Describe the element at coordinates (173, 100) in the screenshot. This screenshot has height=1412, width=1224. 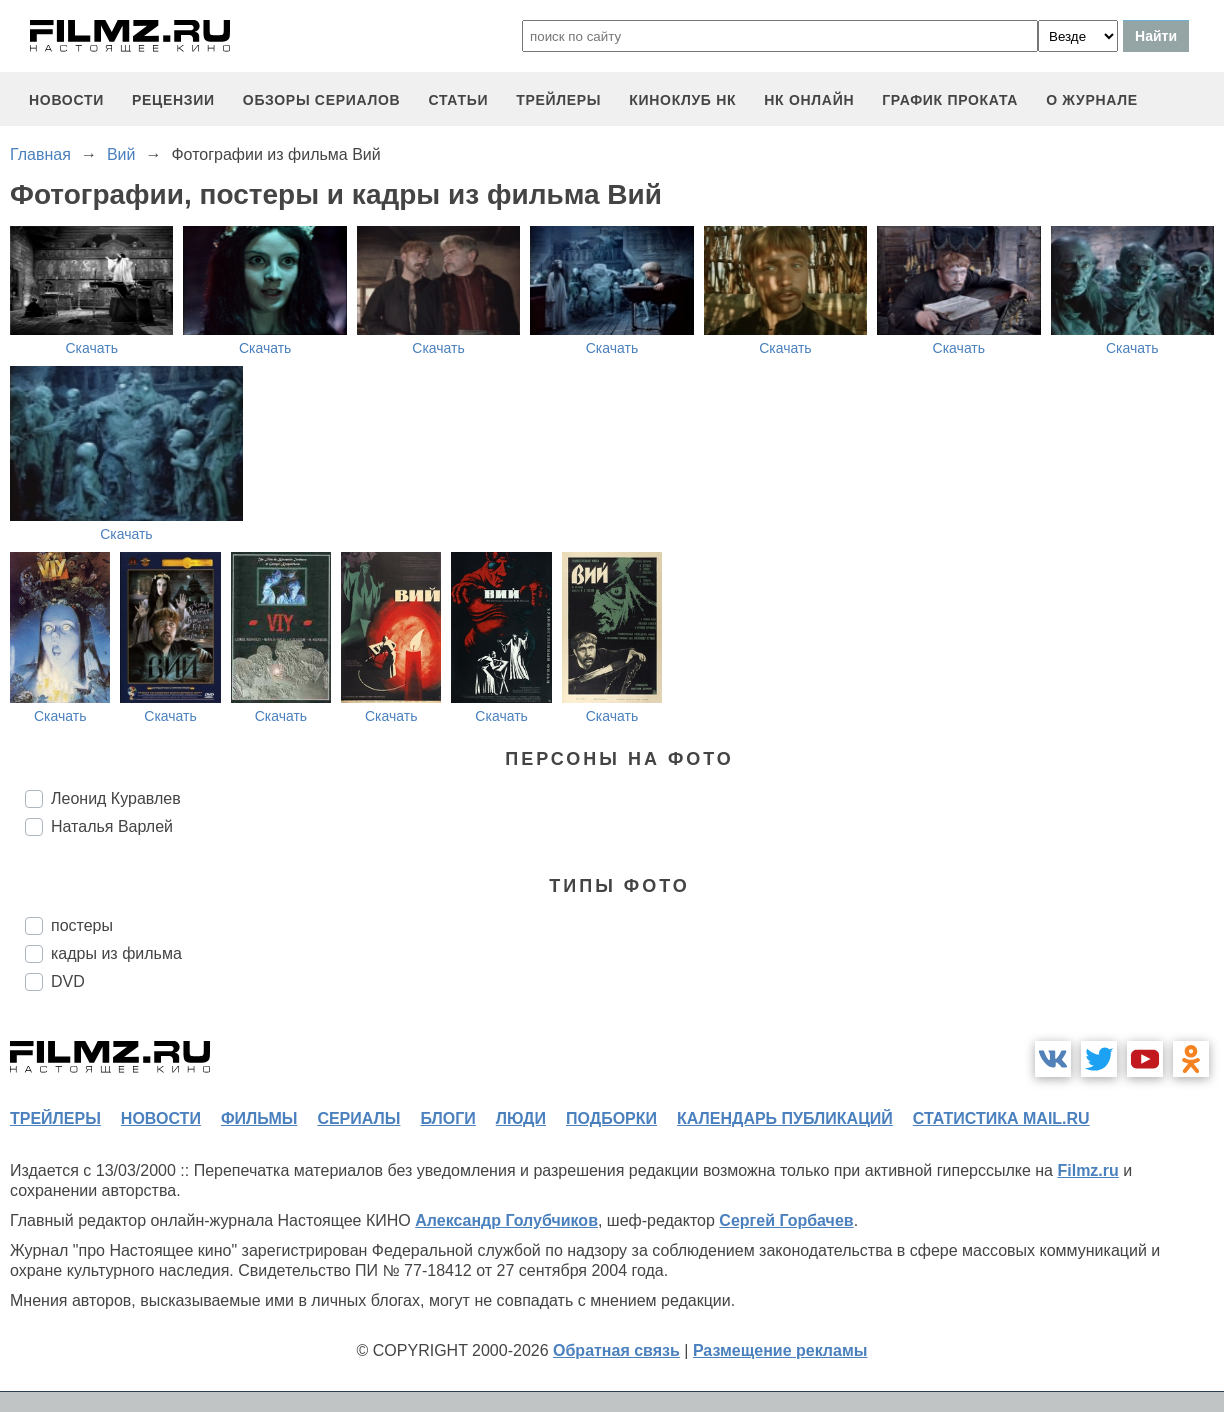
I see `рецензии` at that location.